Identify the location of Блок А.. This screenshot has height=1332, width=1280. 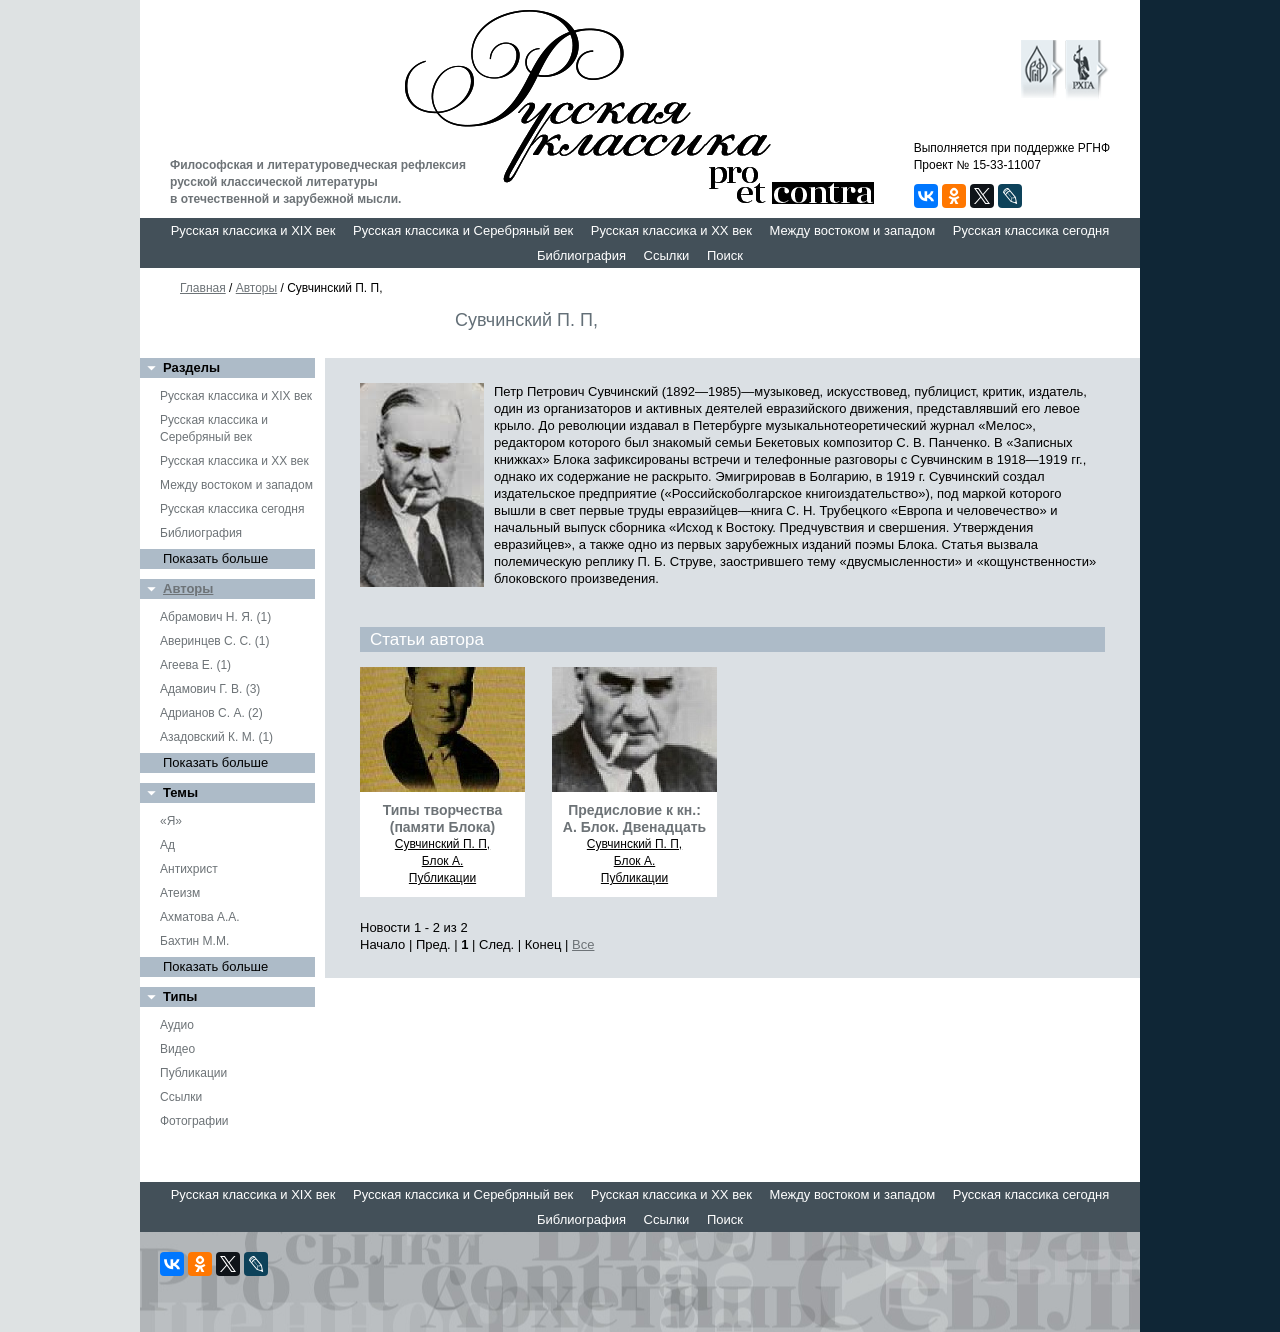
(442, 861).